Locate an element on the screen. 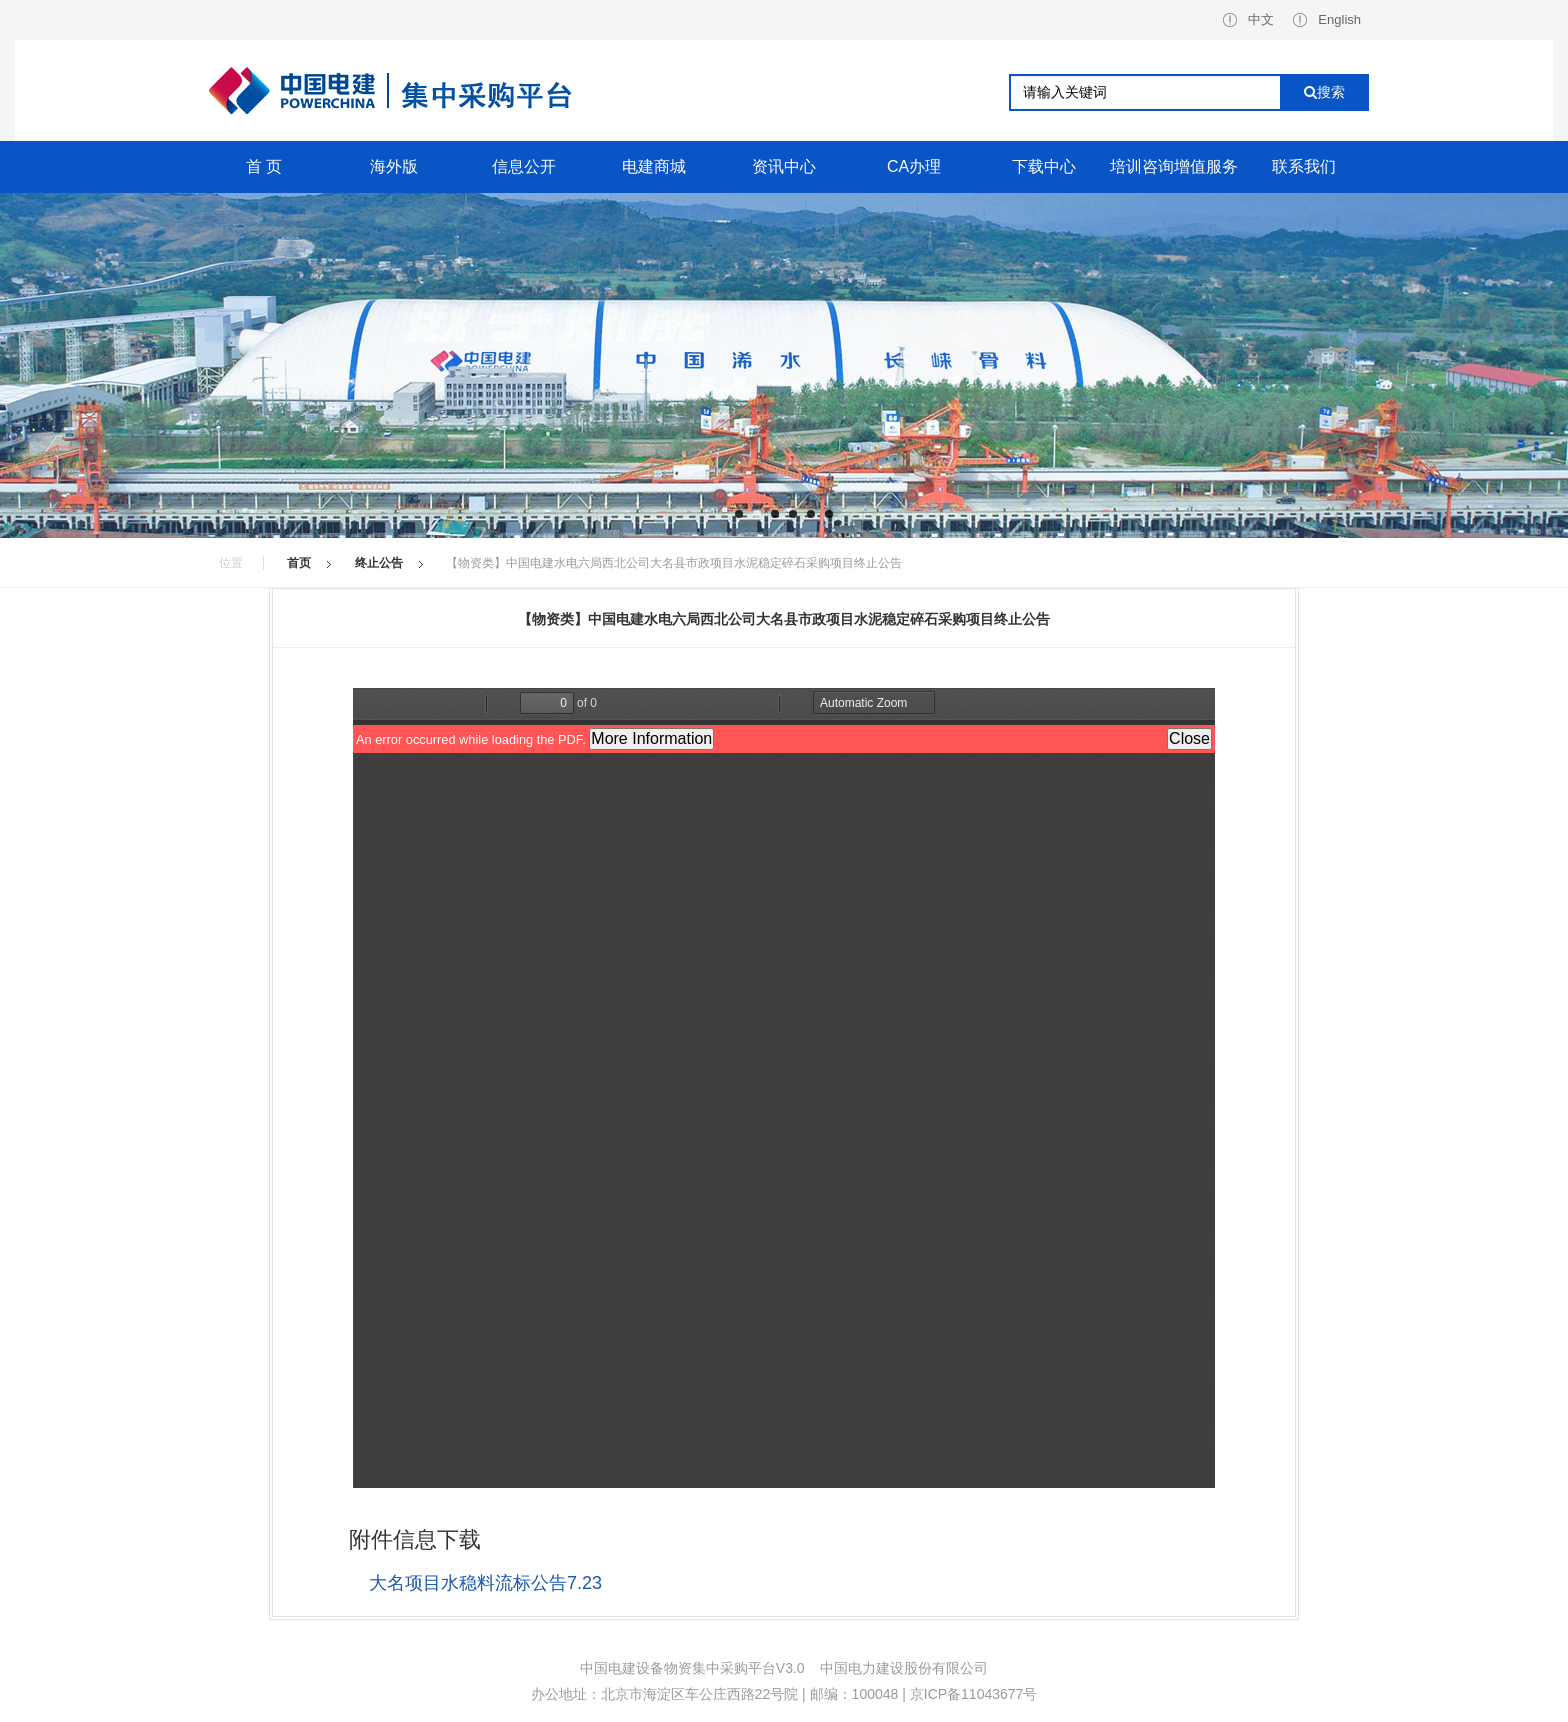 The height and width of the screenshot is (1722, 1568). 信息公开 is located at coordinates (524, 166).